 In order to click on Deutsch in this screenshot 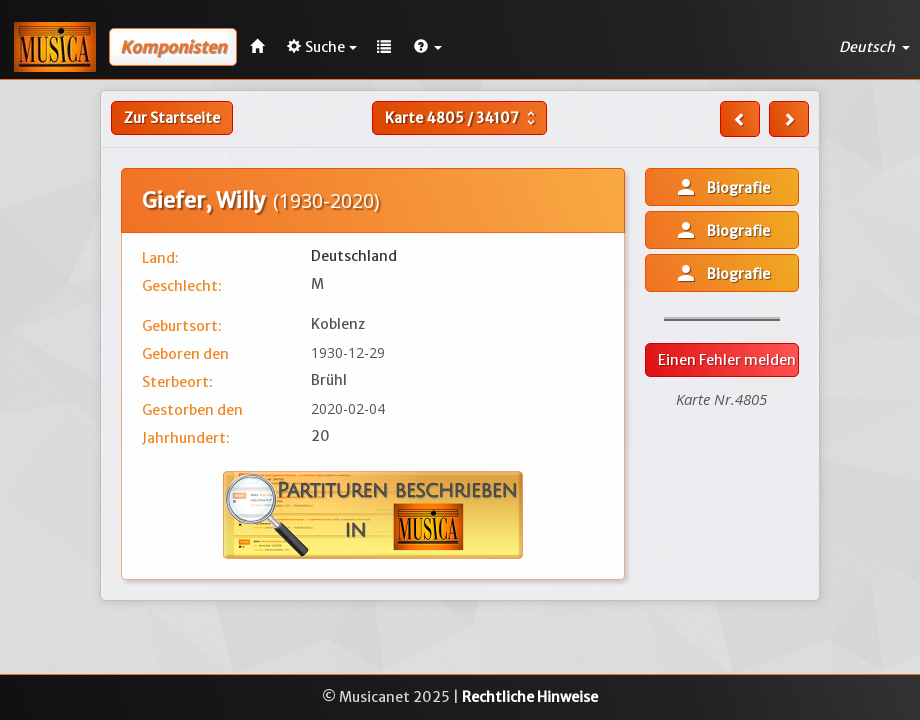, I will do `click(874, 47)`.